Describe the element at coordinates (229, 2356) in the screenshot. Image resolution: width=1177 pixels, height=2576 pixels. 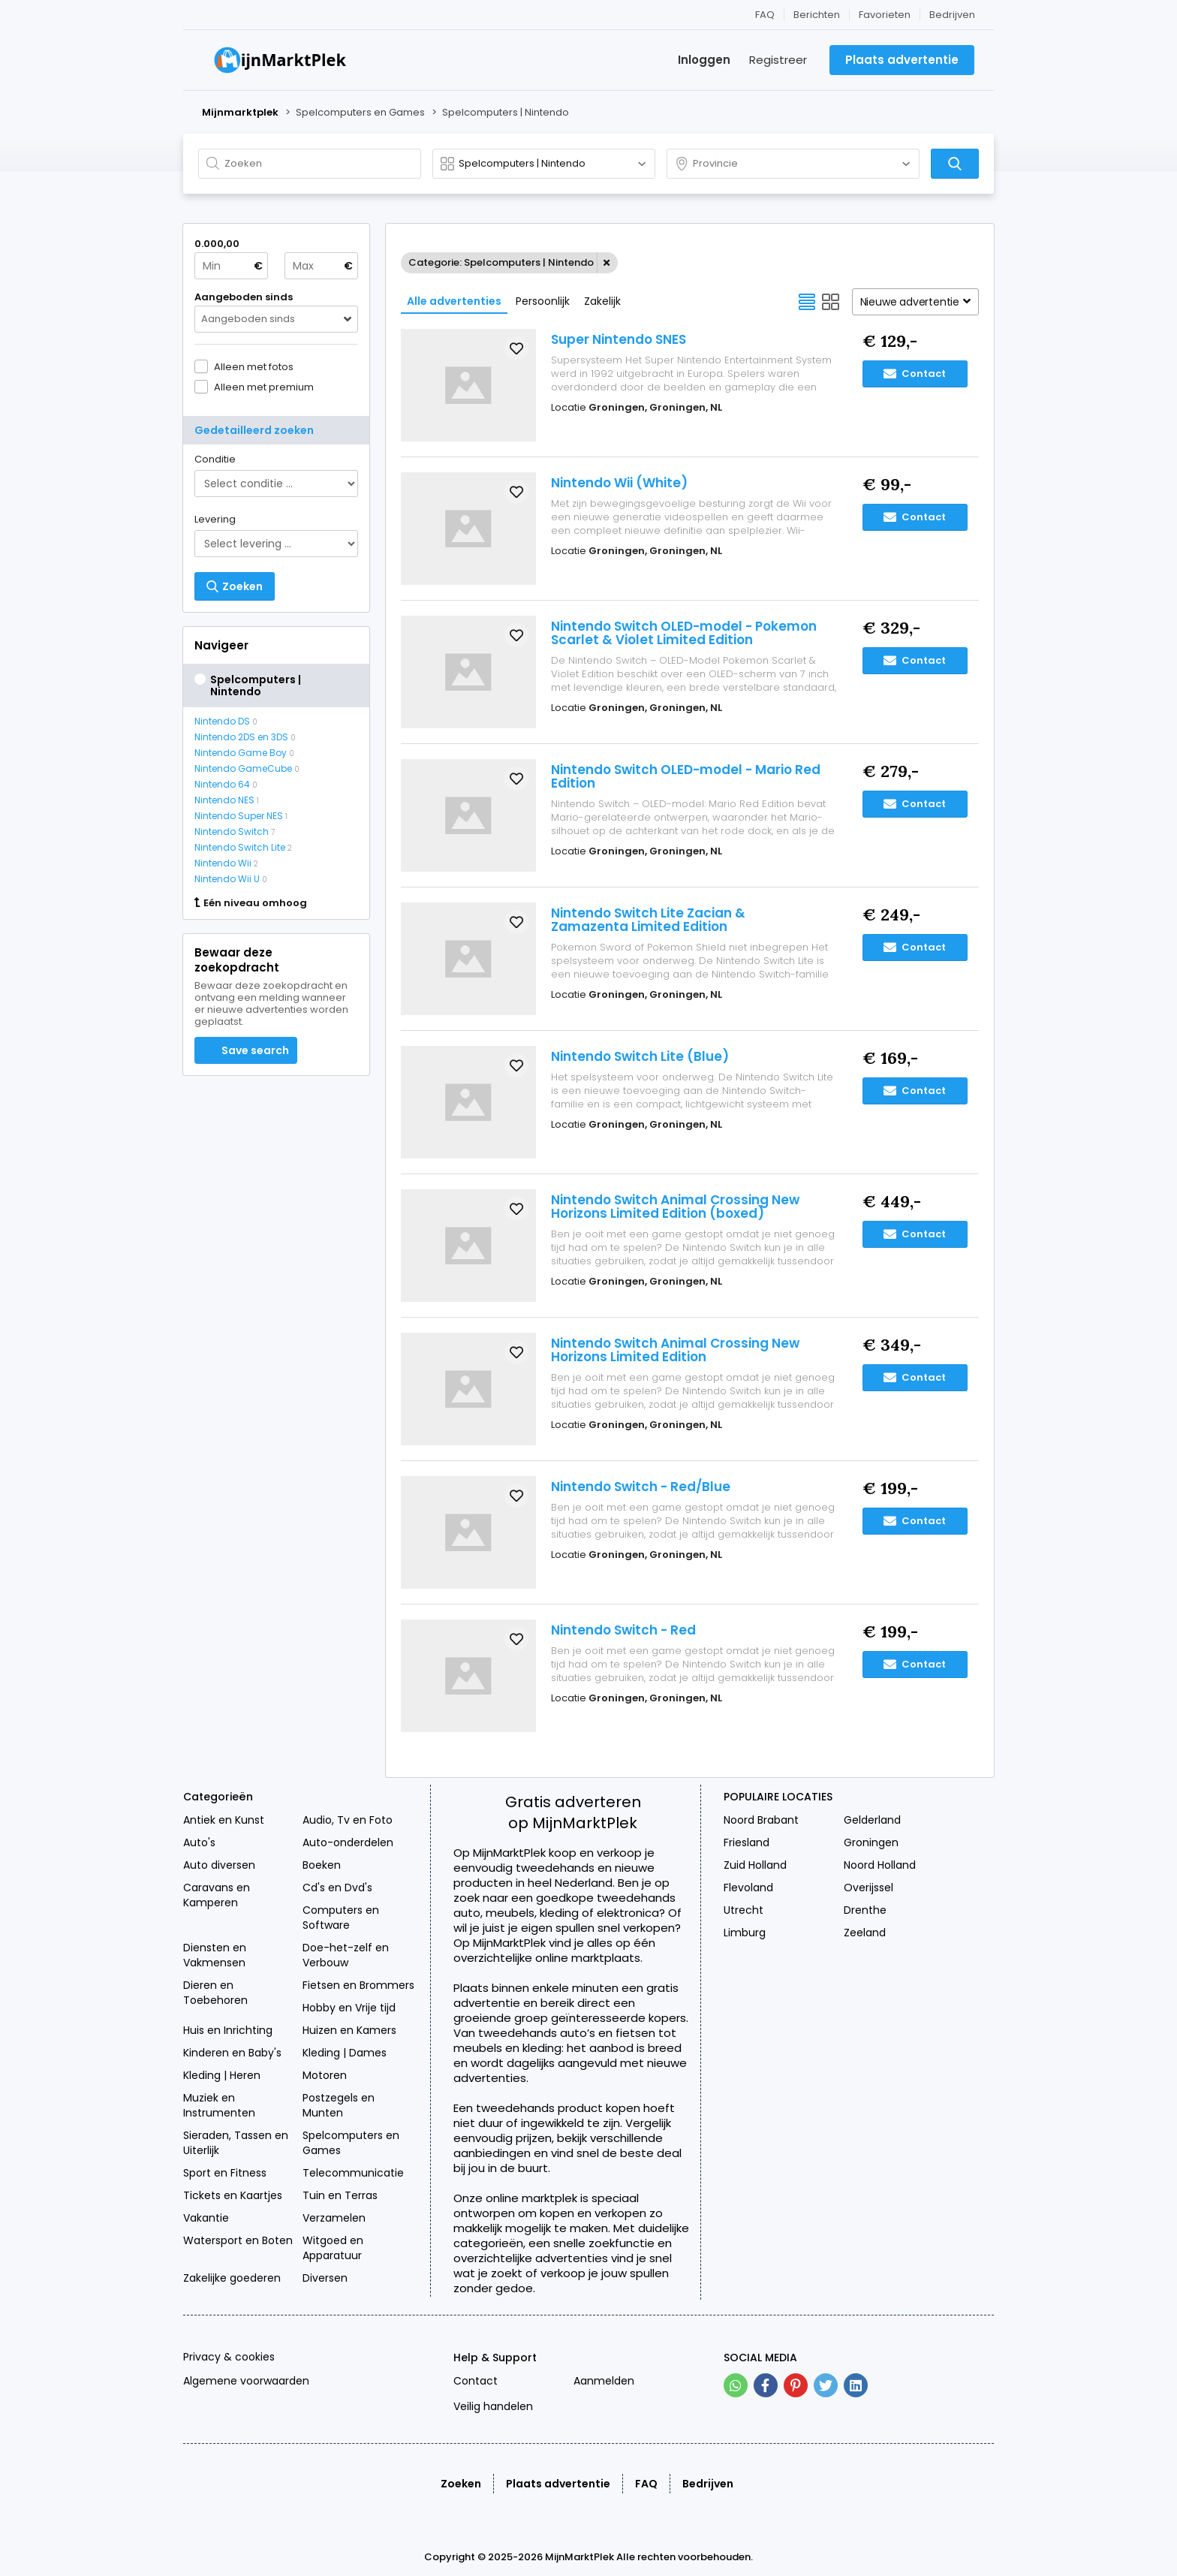
I see `Privacy & cookies` at that location.